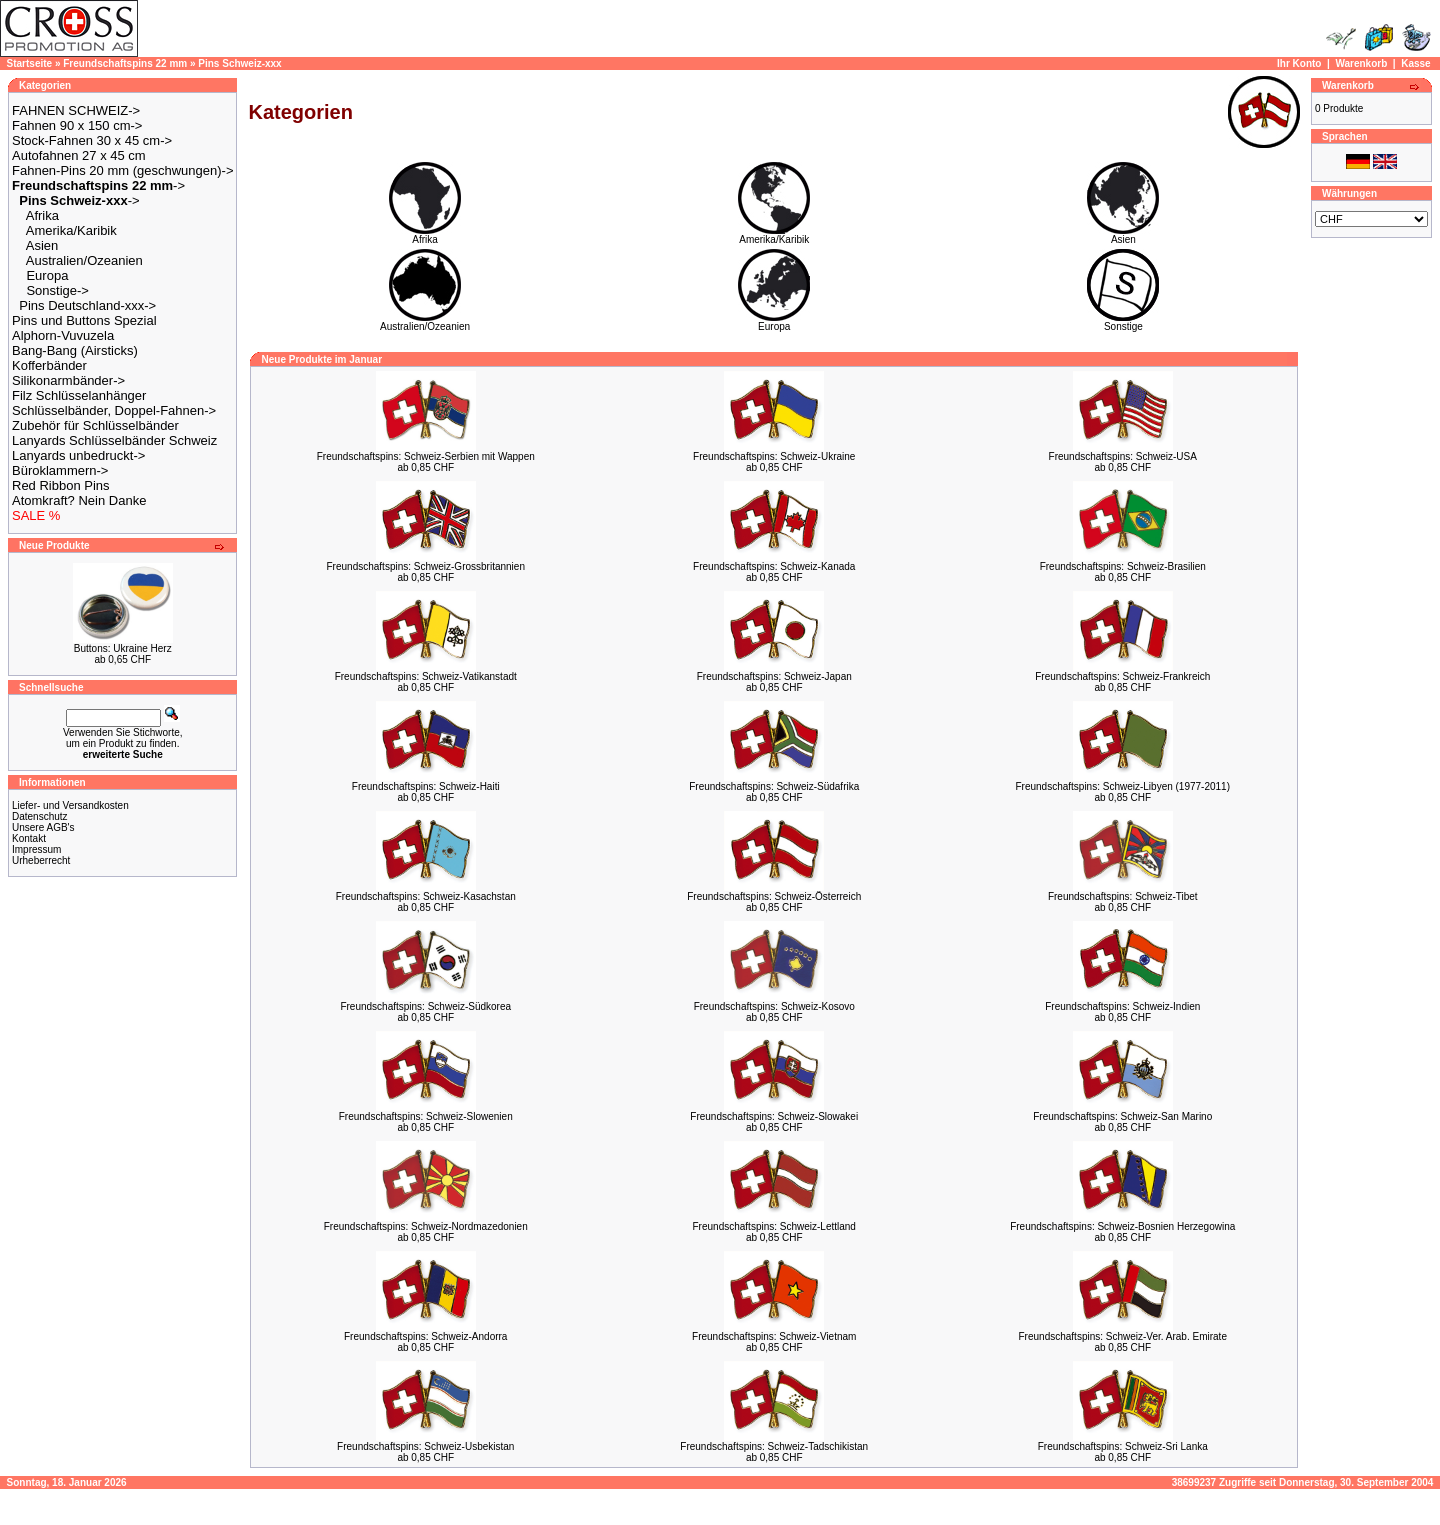 The width and height of the screenshot is (1440, 1525). Describe the element at coordinates (75, 350) in the screenshot. I see `Bang-Bang (Airsticks)` at that location.